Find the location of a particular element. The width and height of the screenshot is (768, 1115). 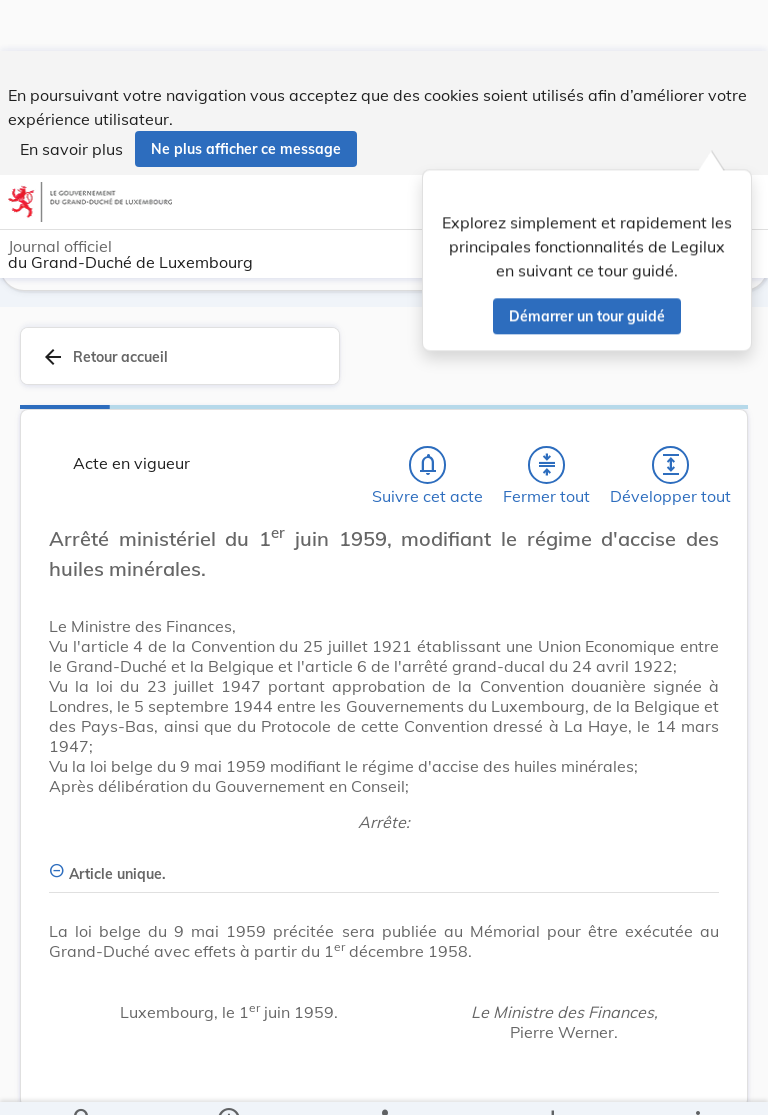

[Chercher] is located at coordinates (83, 1083).